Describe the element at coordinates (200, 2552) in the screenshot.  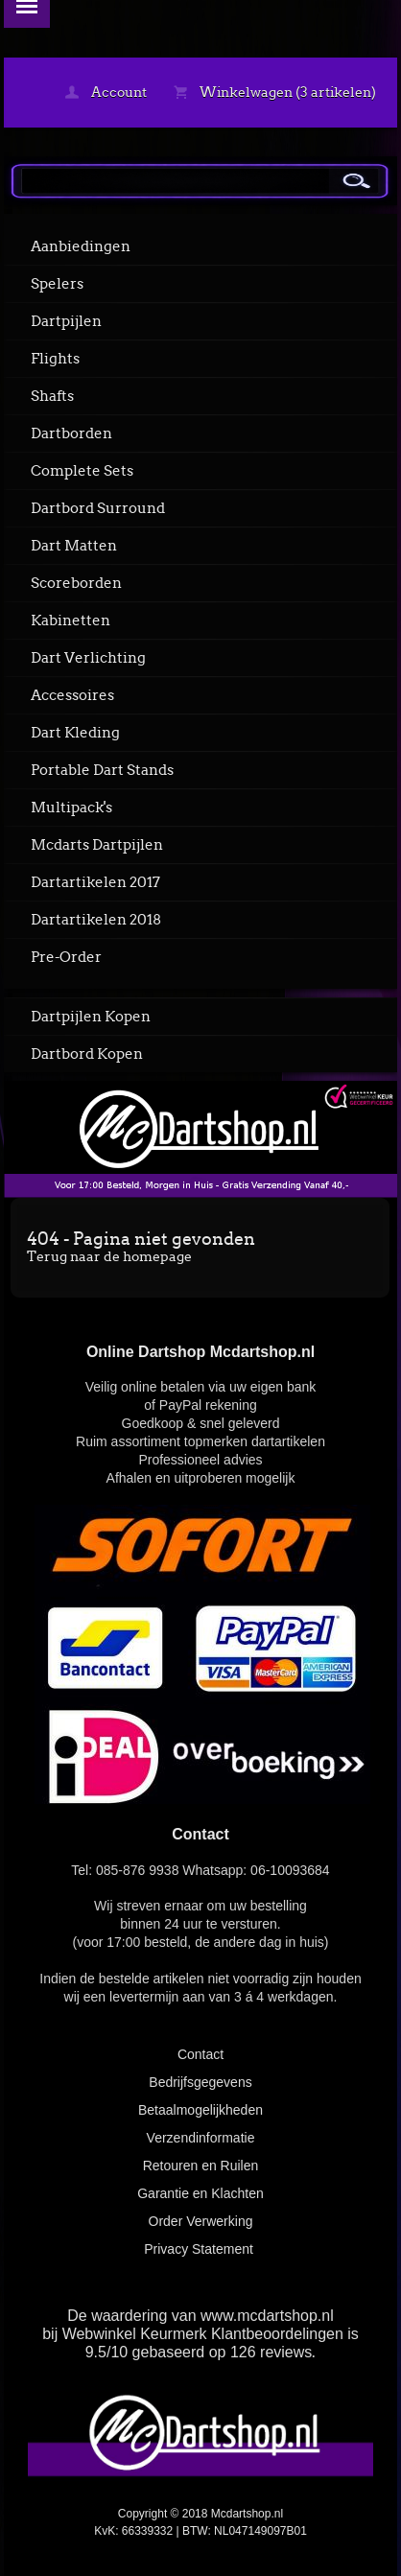
I see `powered by 123webshop.nl` at that location.